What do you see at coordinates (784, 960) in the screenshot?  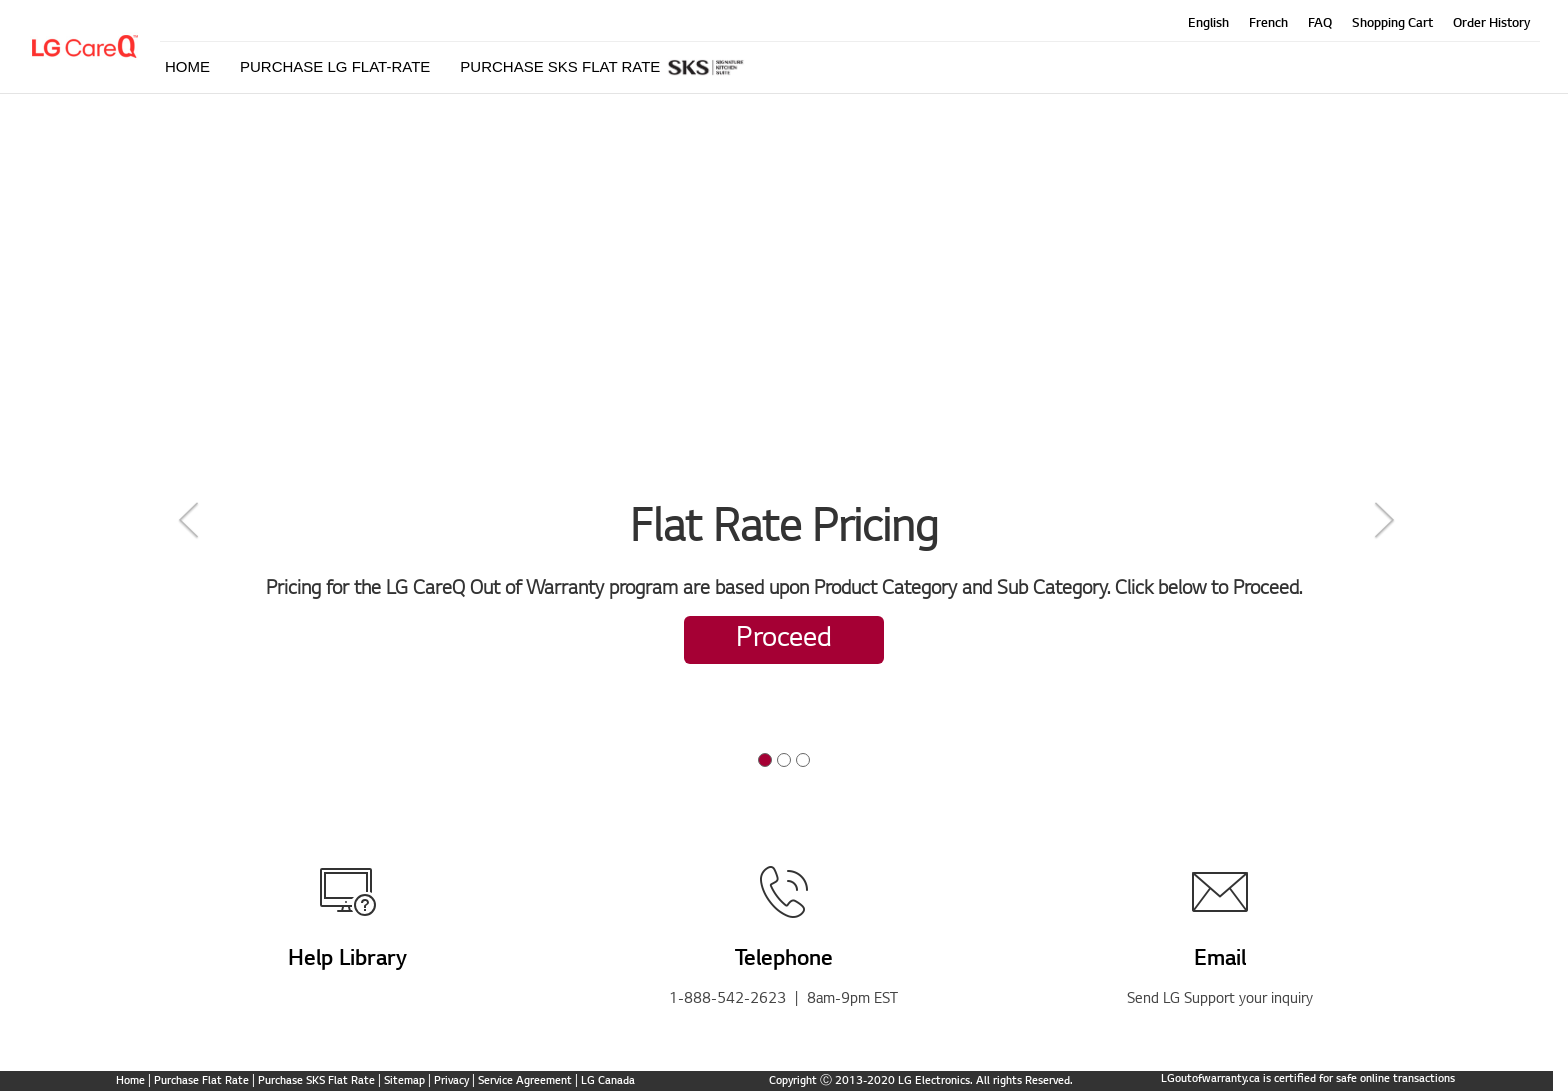 I see `Telephone` at bounding box center [784, 960].